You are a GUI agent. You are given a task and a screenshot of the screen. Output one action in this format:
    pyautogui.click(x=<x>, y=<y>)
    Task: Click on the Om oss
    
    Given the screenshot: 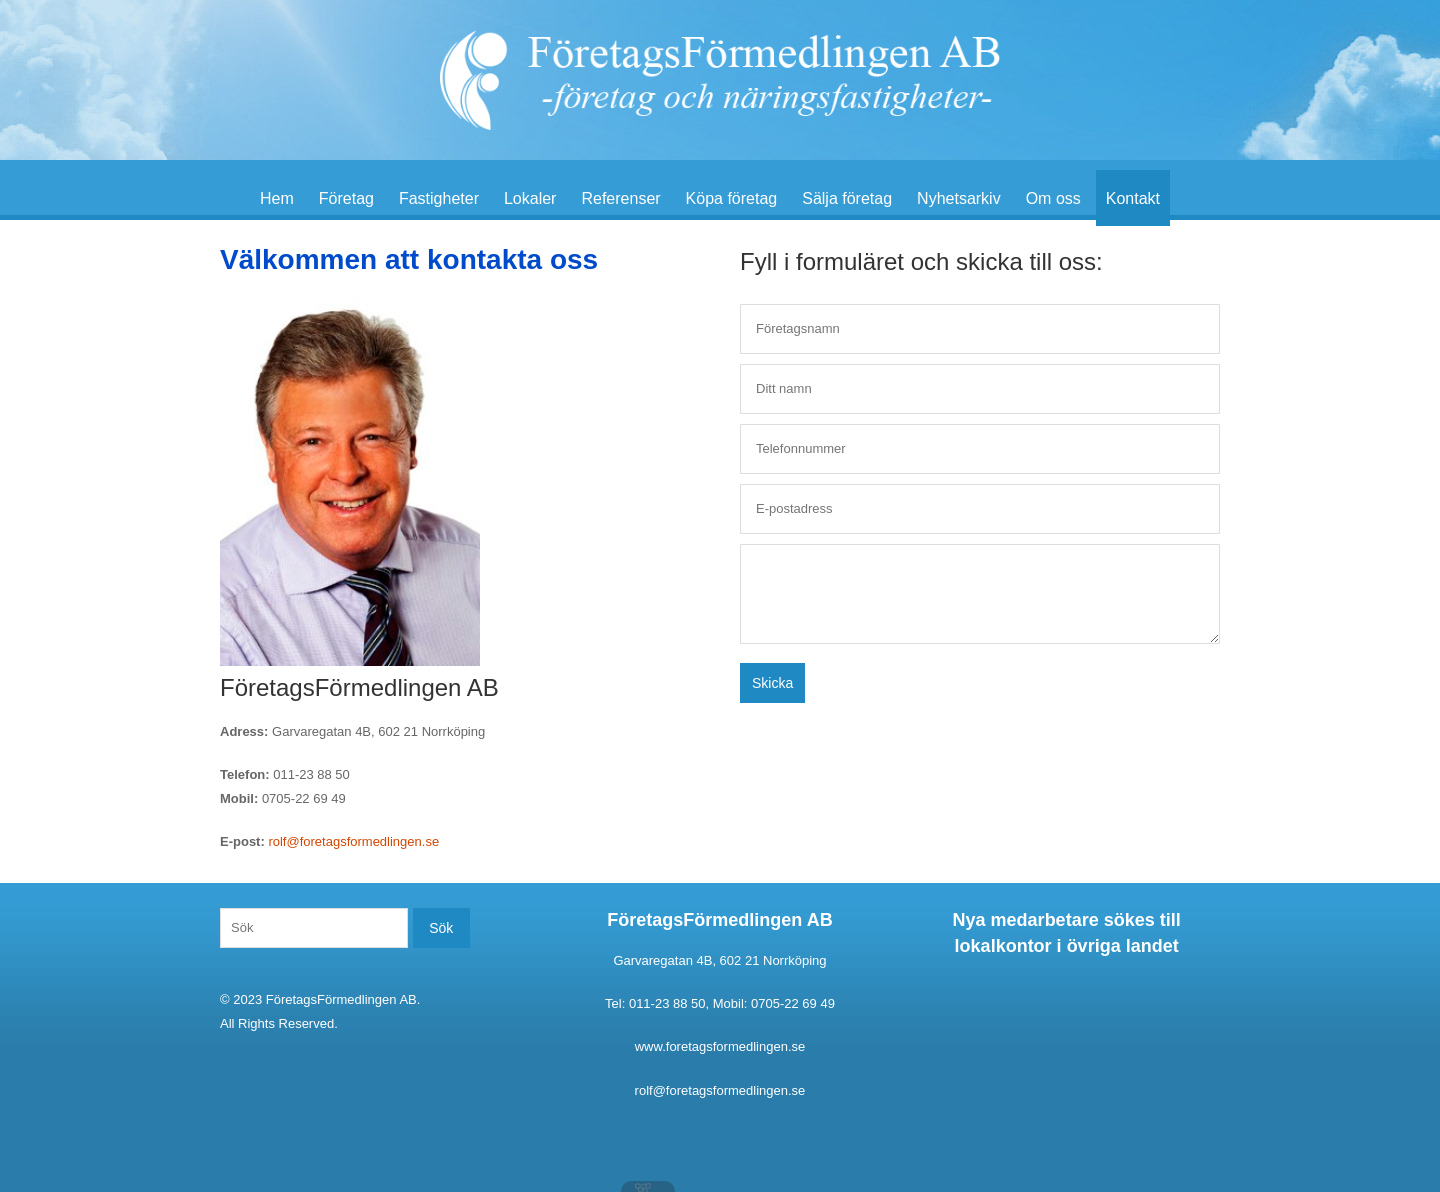 What is the action you would take?
    pyautogui.click(x=1053, y=198)
    